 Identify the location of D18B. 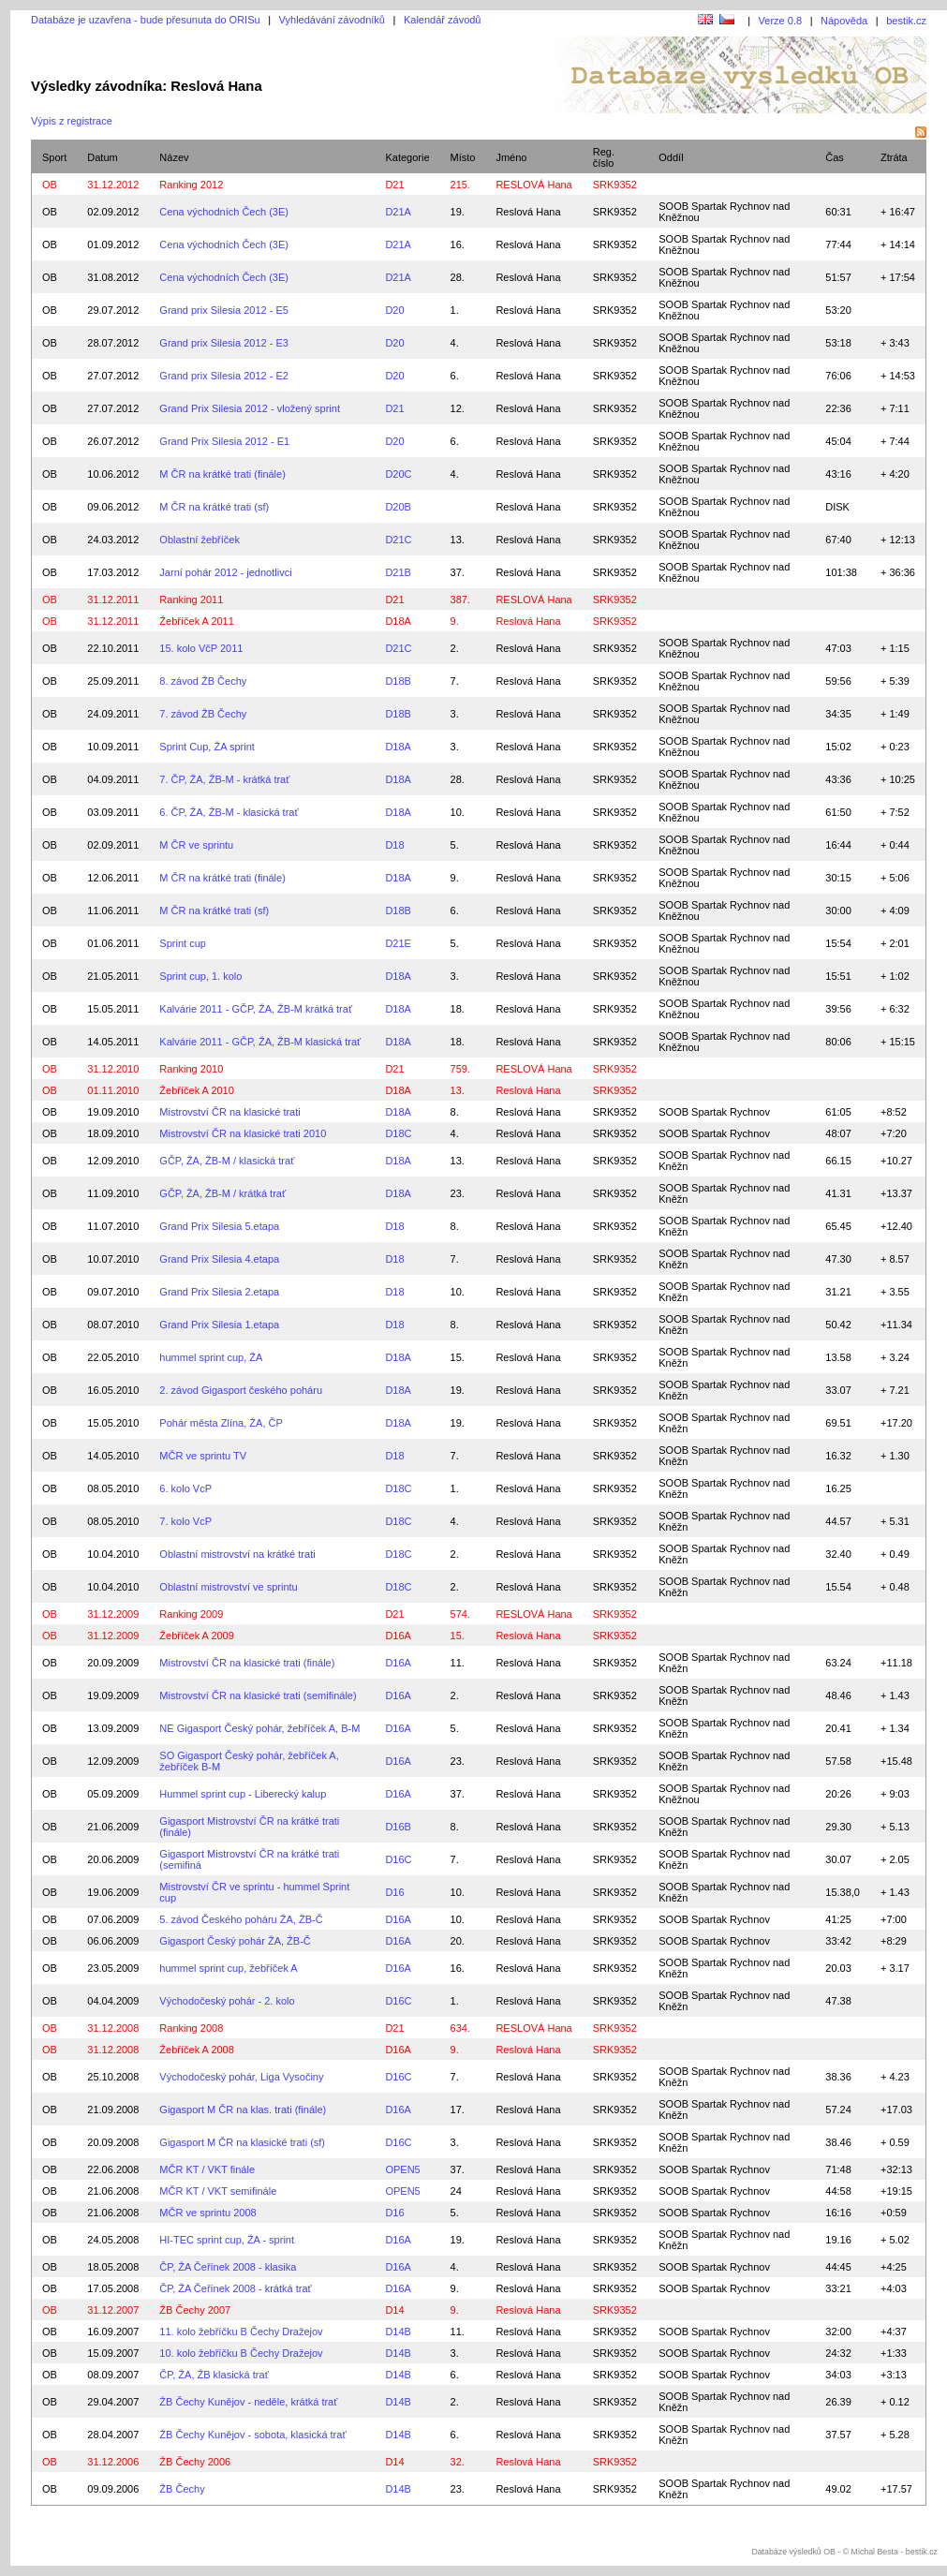
(398, 681).